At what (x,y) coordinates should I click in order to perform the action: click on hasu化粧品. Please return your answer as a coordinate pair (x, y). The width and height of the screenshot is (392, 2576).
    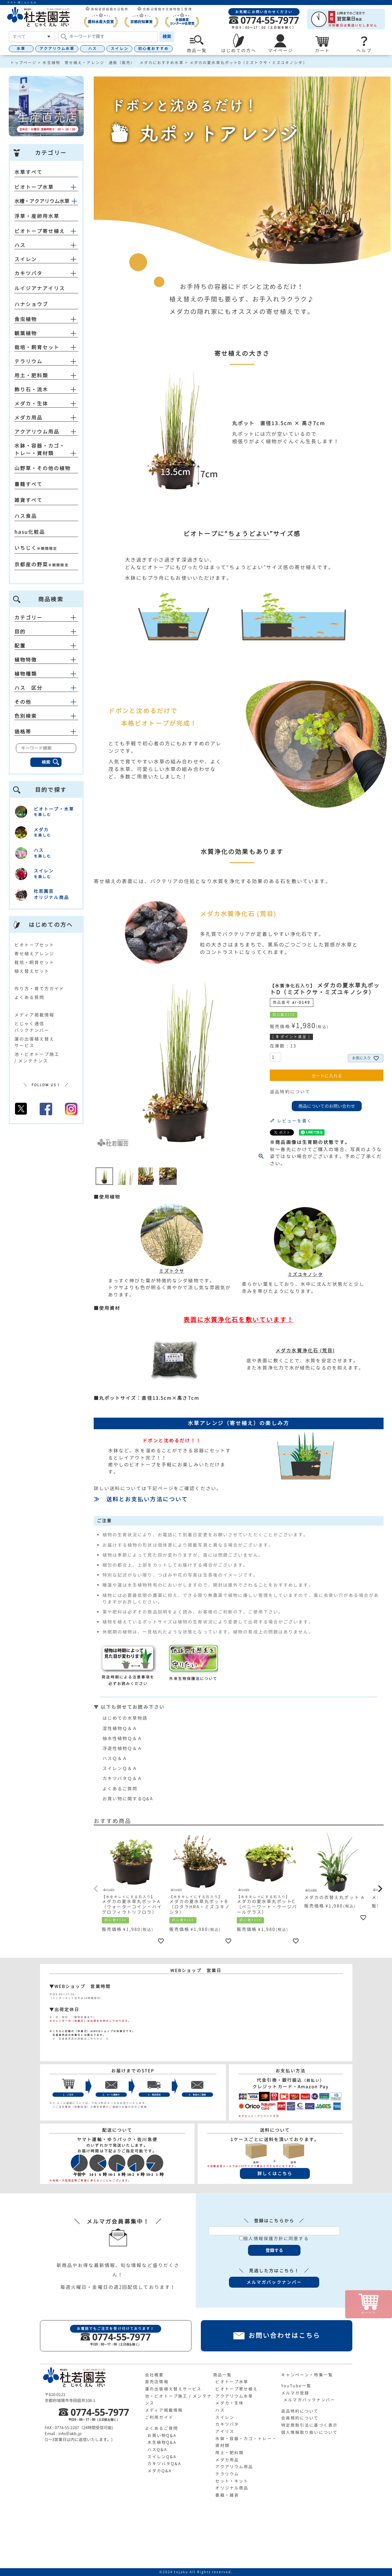
    Looking at the image, I should click on (29, 532).